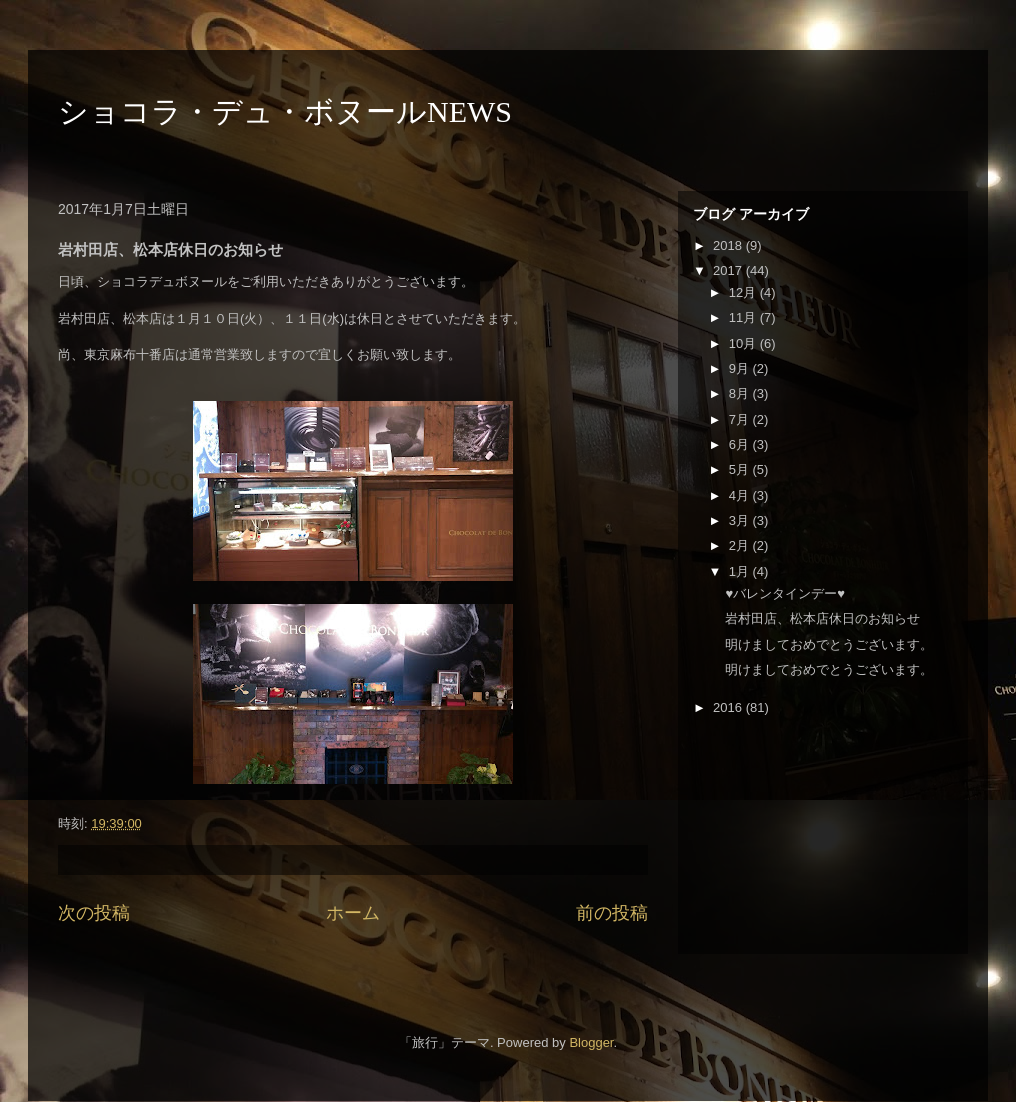 The width and height of the screenshot is (1016, 1102). Describe the element at coordinates (784, 593) in the screenshot. I see `♥バレンタインデー♥` at that location.